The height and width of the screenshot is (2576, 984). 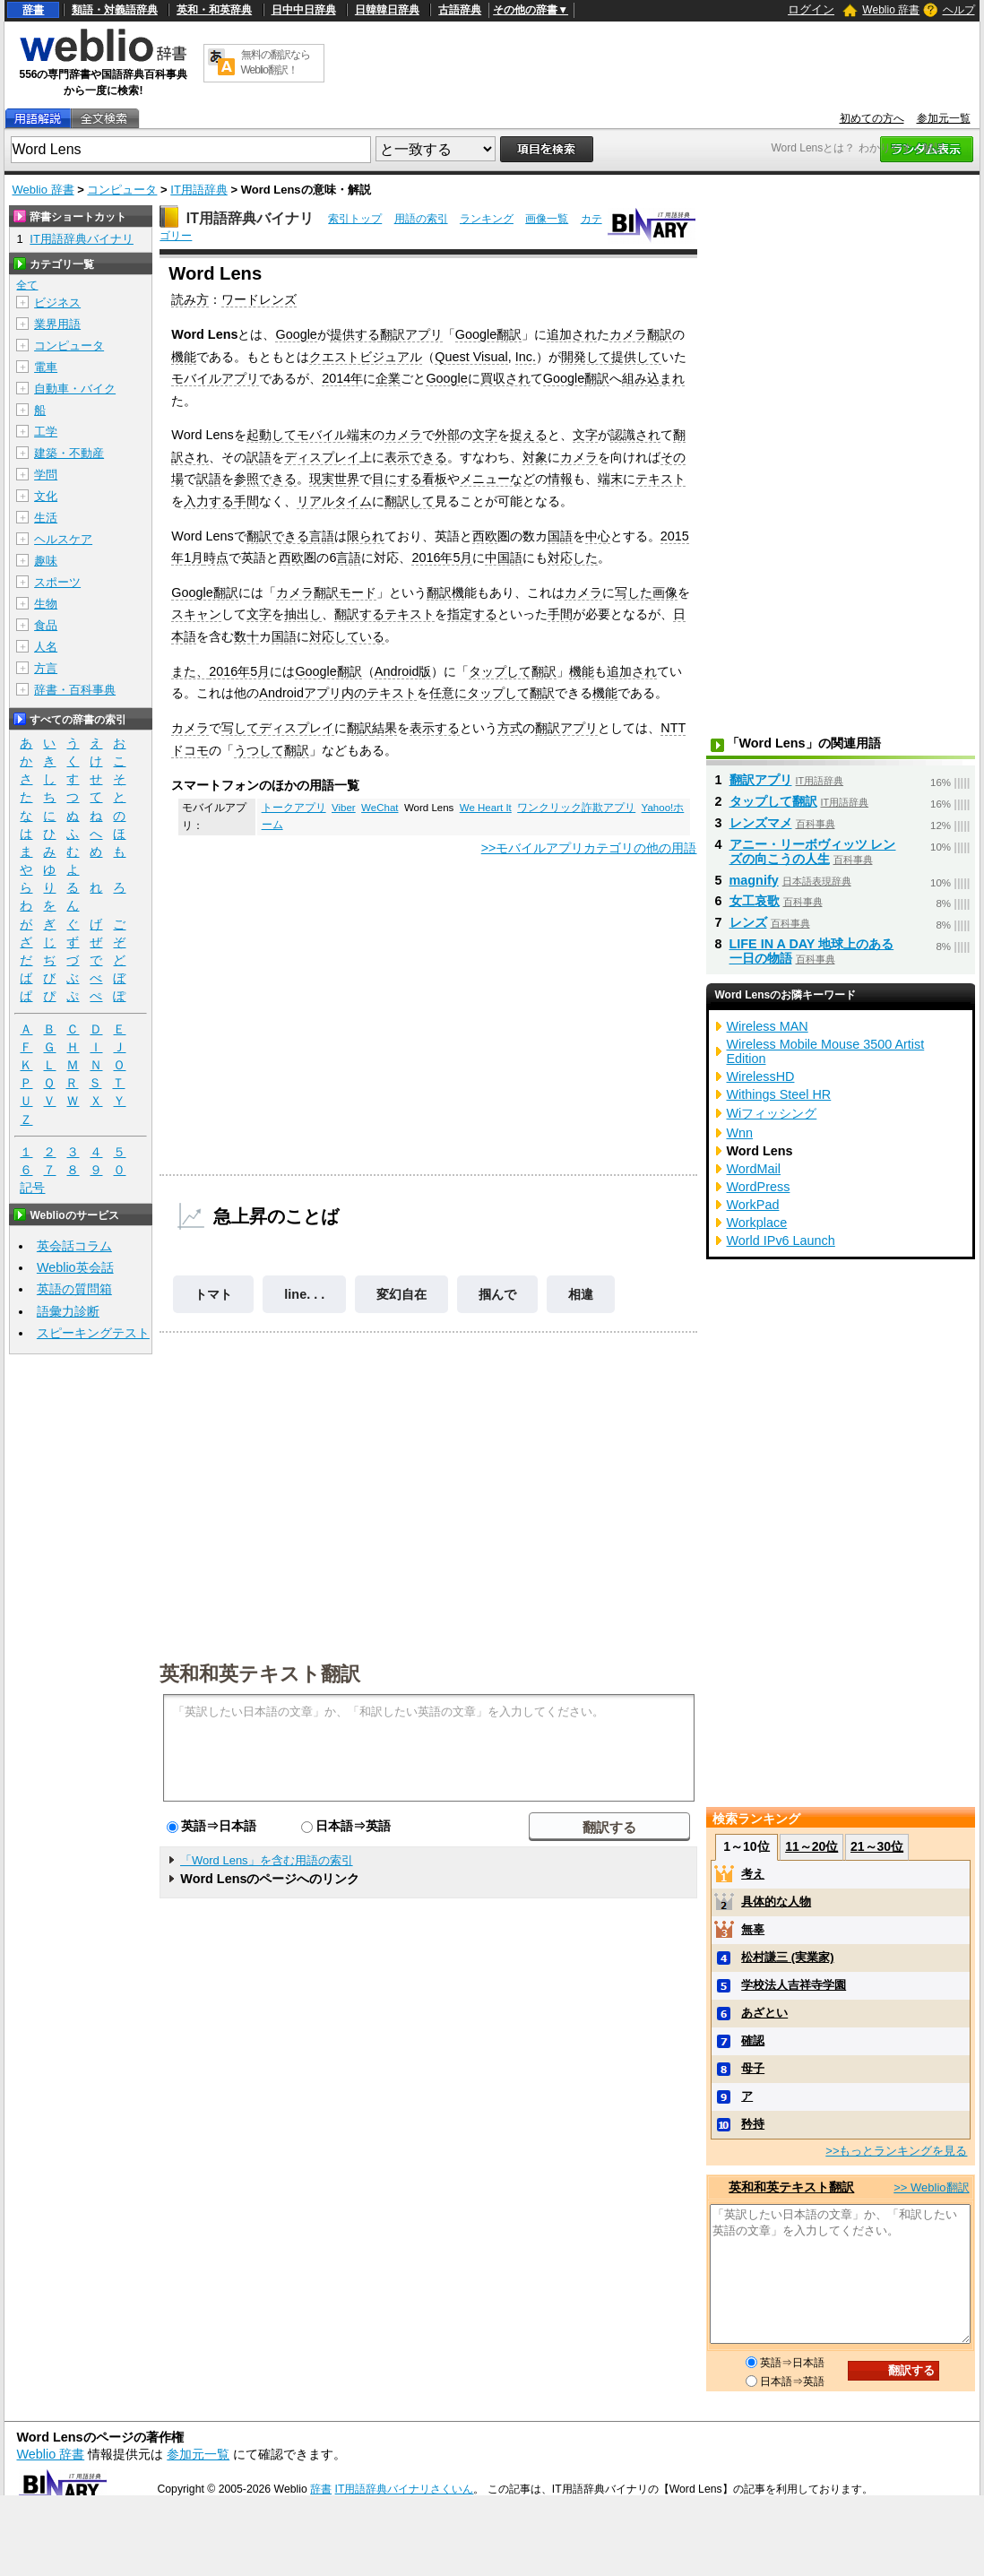 I want to click on 電車, so click(x=45, y=367).